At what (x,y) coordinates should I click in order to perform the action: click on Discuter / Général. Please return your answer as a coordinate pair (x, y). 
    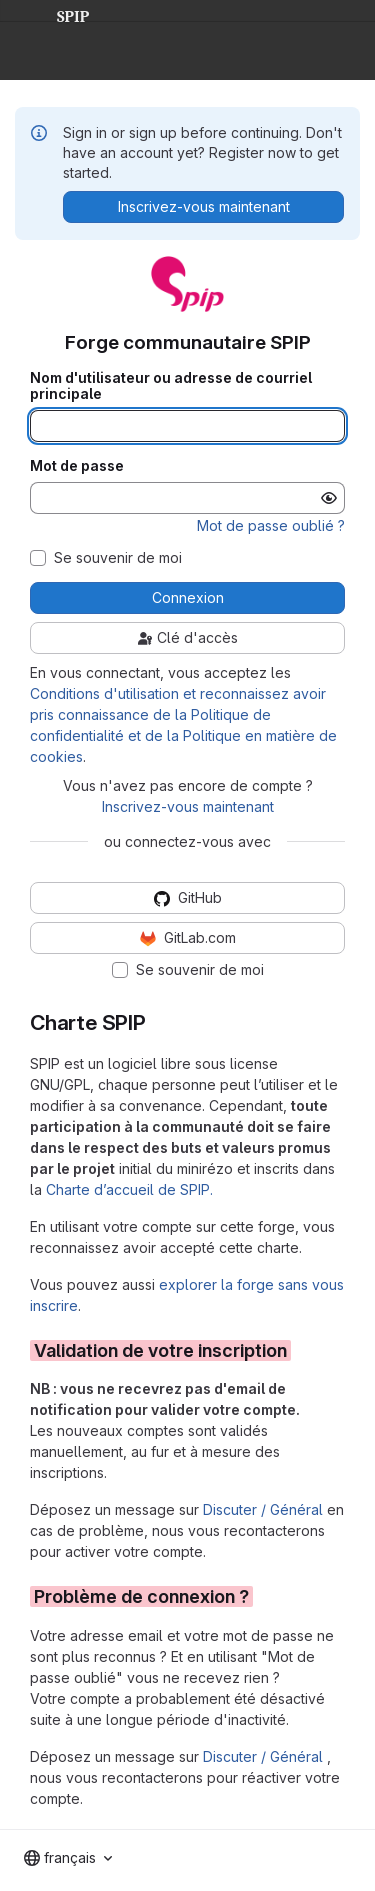
    Looking at the image, I should click on (265, 1509).